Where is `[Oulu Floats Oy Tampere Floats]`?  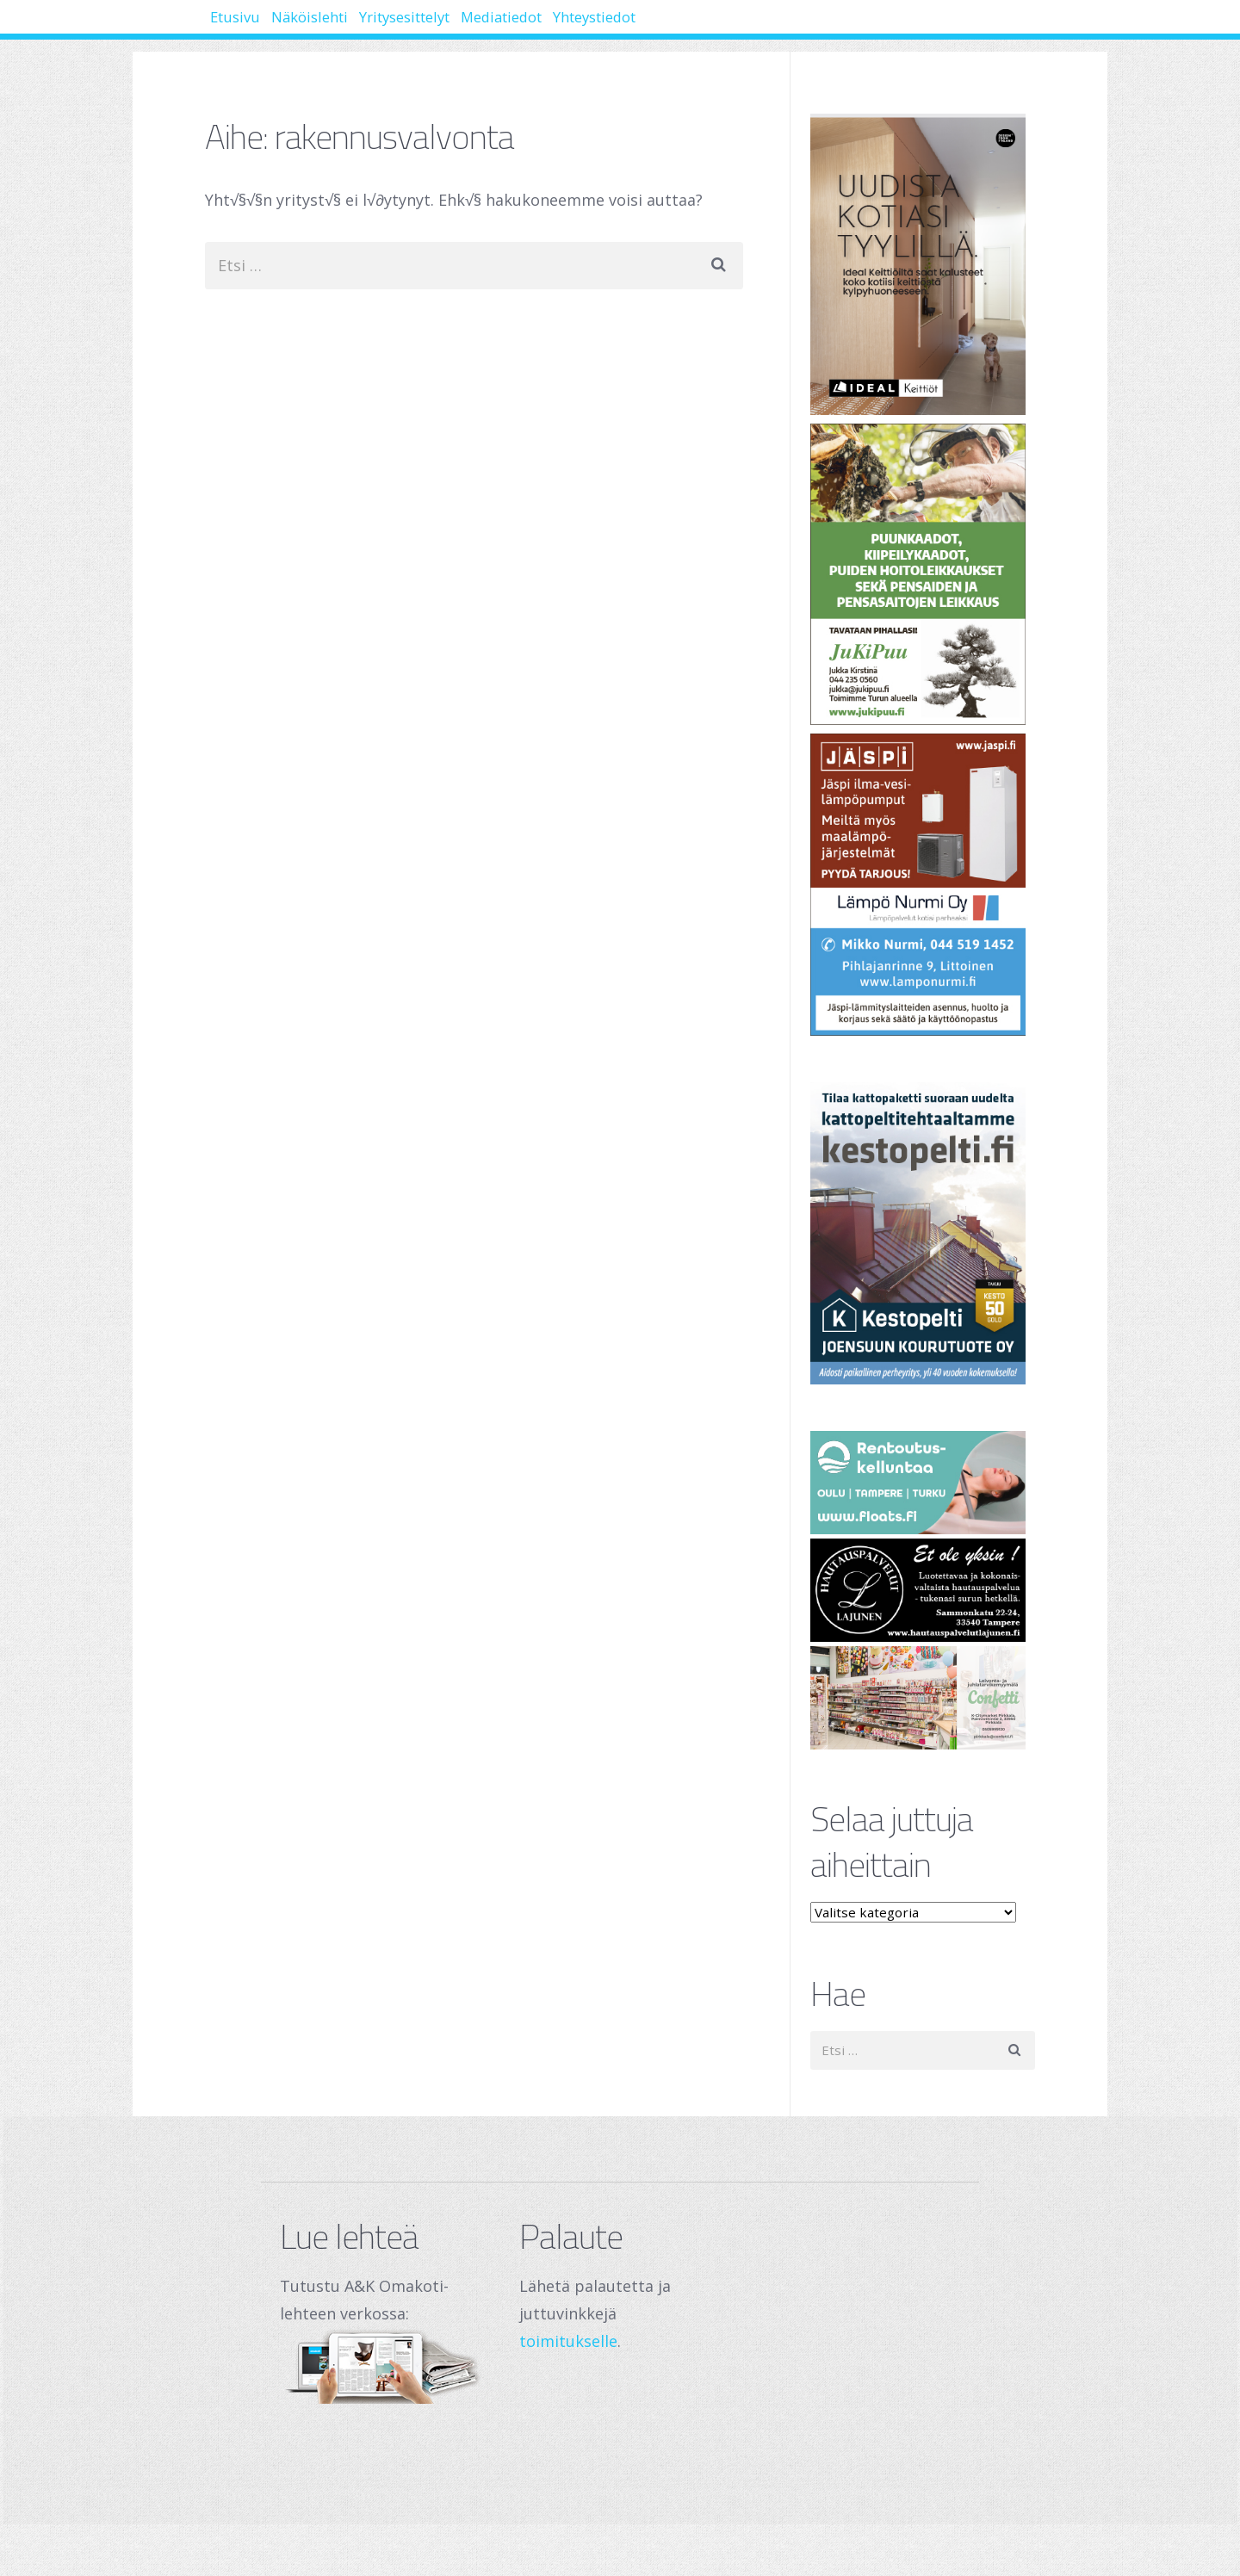
[Oulu Floats Oy Tampere Floats] is located at coordinates (923, 1482).